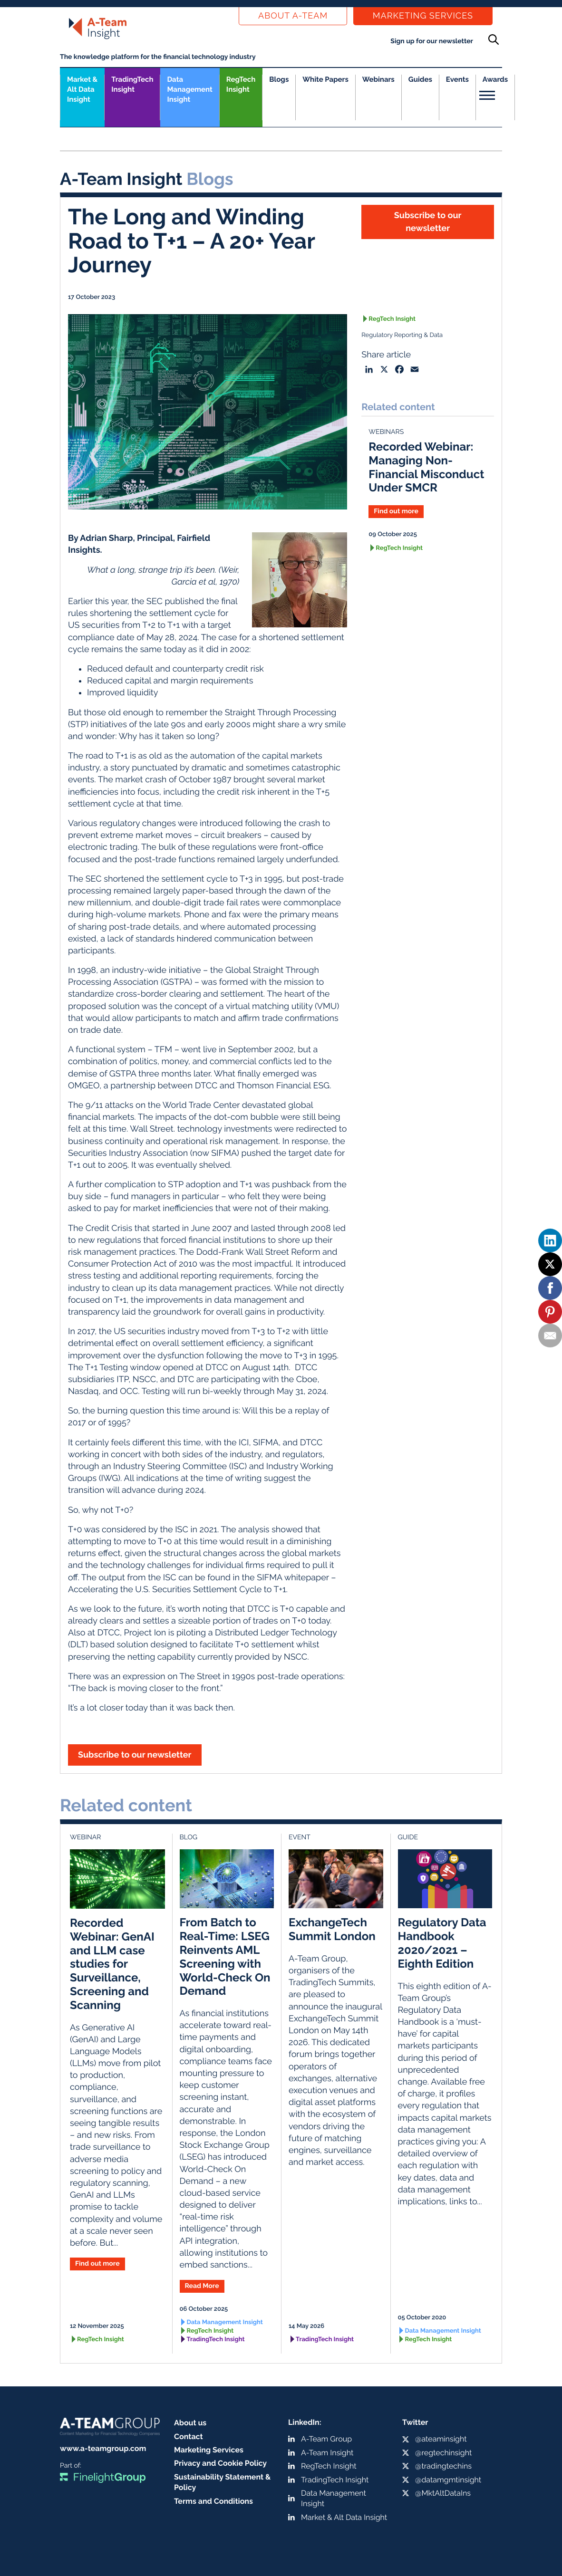 The width and height of the screenshot is (562, 2576). I want to click on @MktAltDataIns, so click(443, 2493).